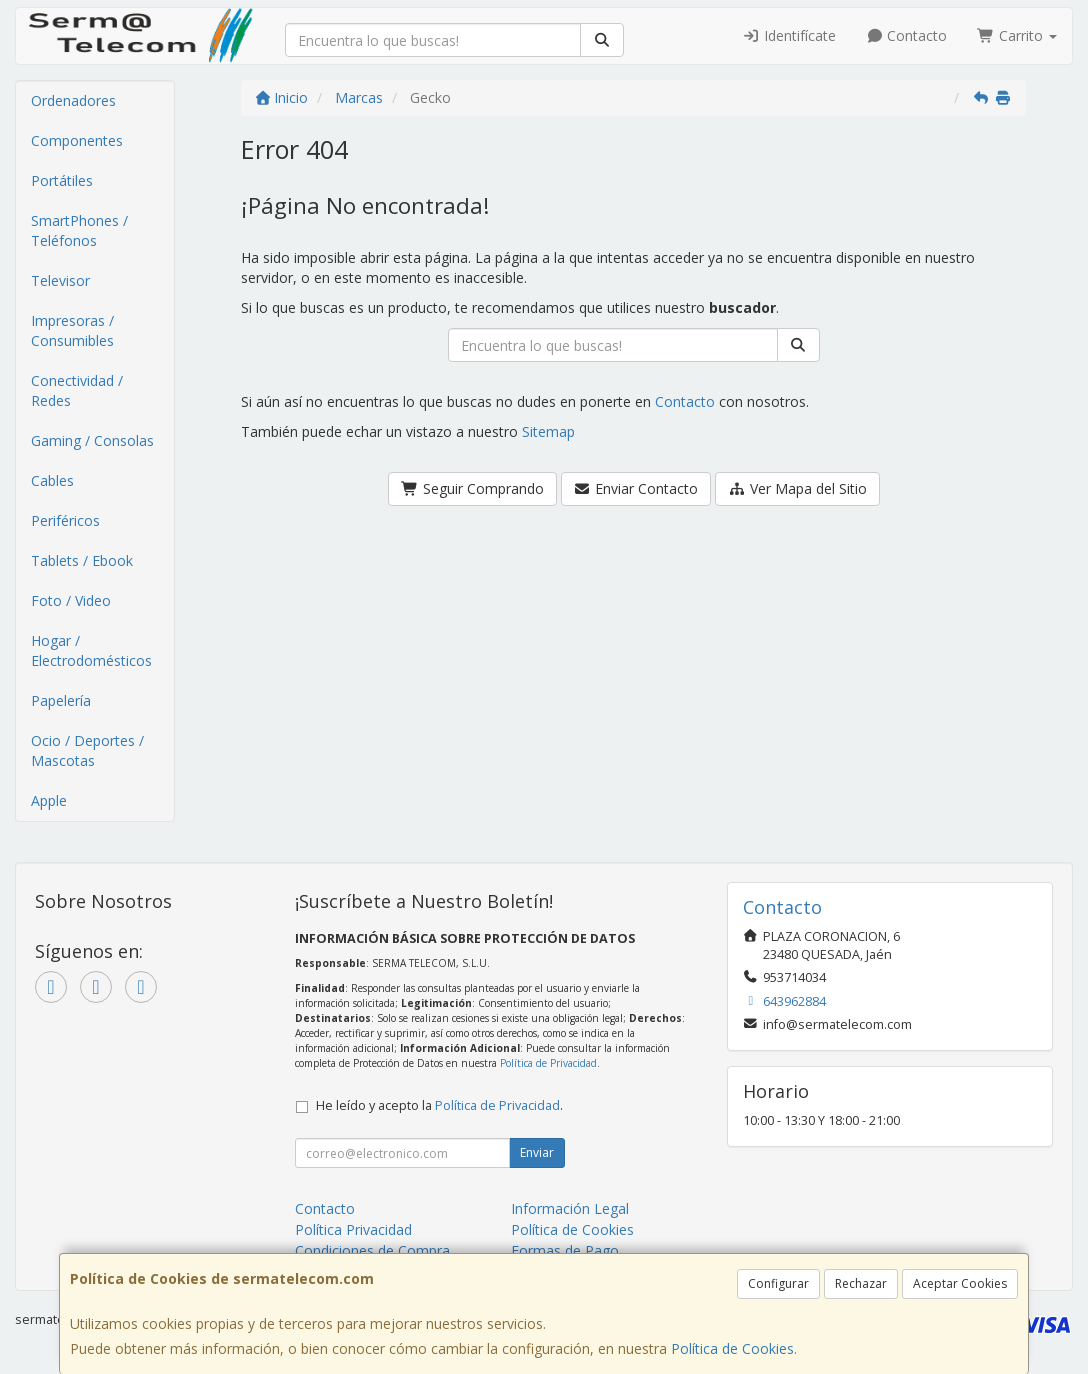 The height and width of the screenshot is (1374, 1088). Describe the element at coordinates (1017, 35) in the screenshot. I see `Carrito` at that location.